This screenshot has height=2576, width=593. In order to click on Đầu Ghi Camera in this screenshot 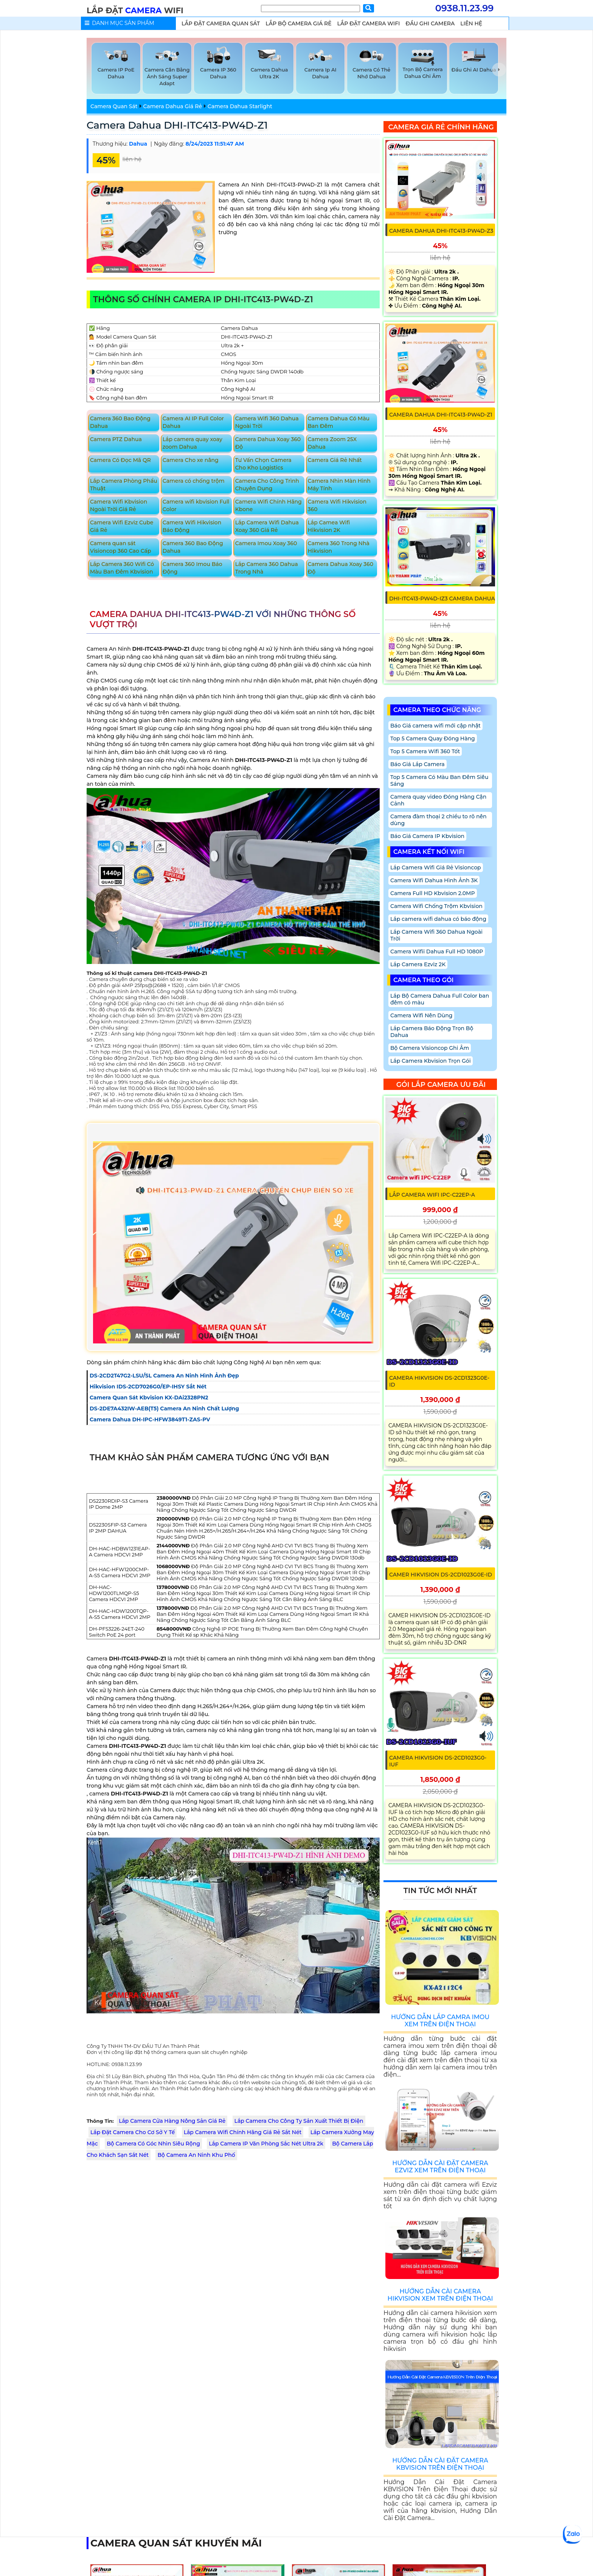, I will do `click(430, 23)`.